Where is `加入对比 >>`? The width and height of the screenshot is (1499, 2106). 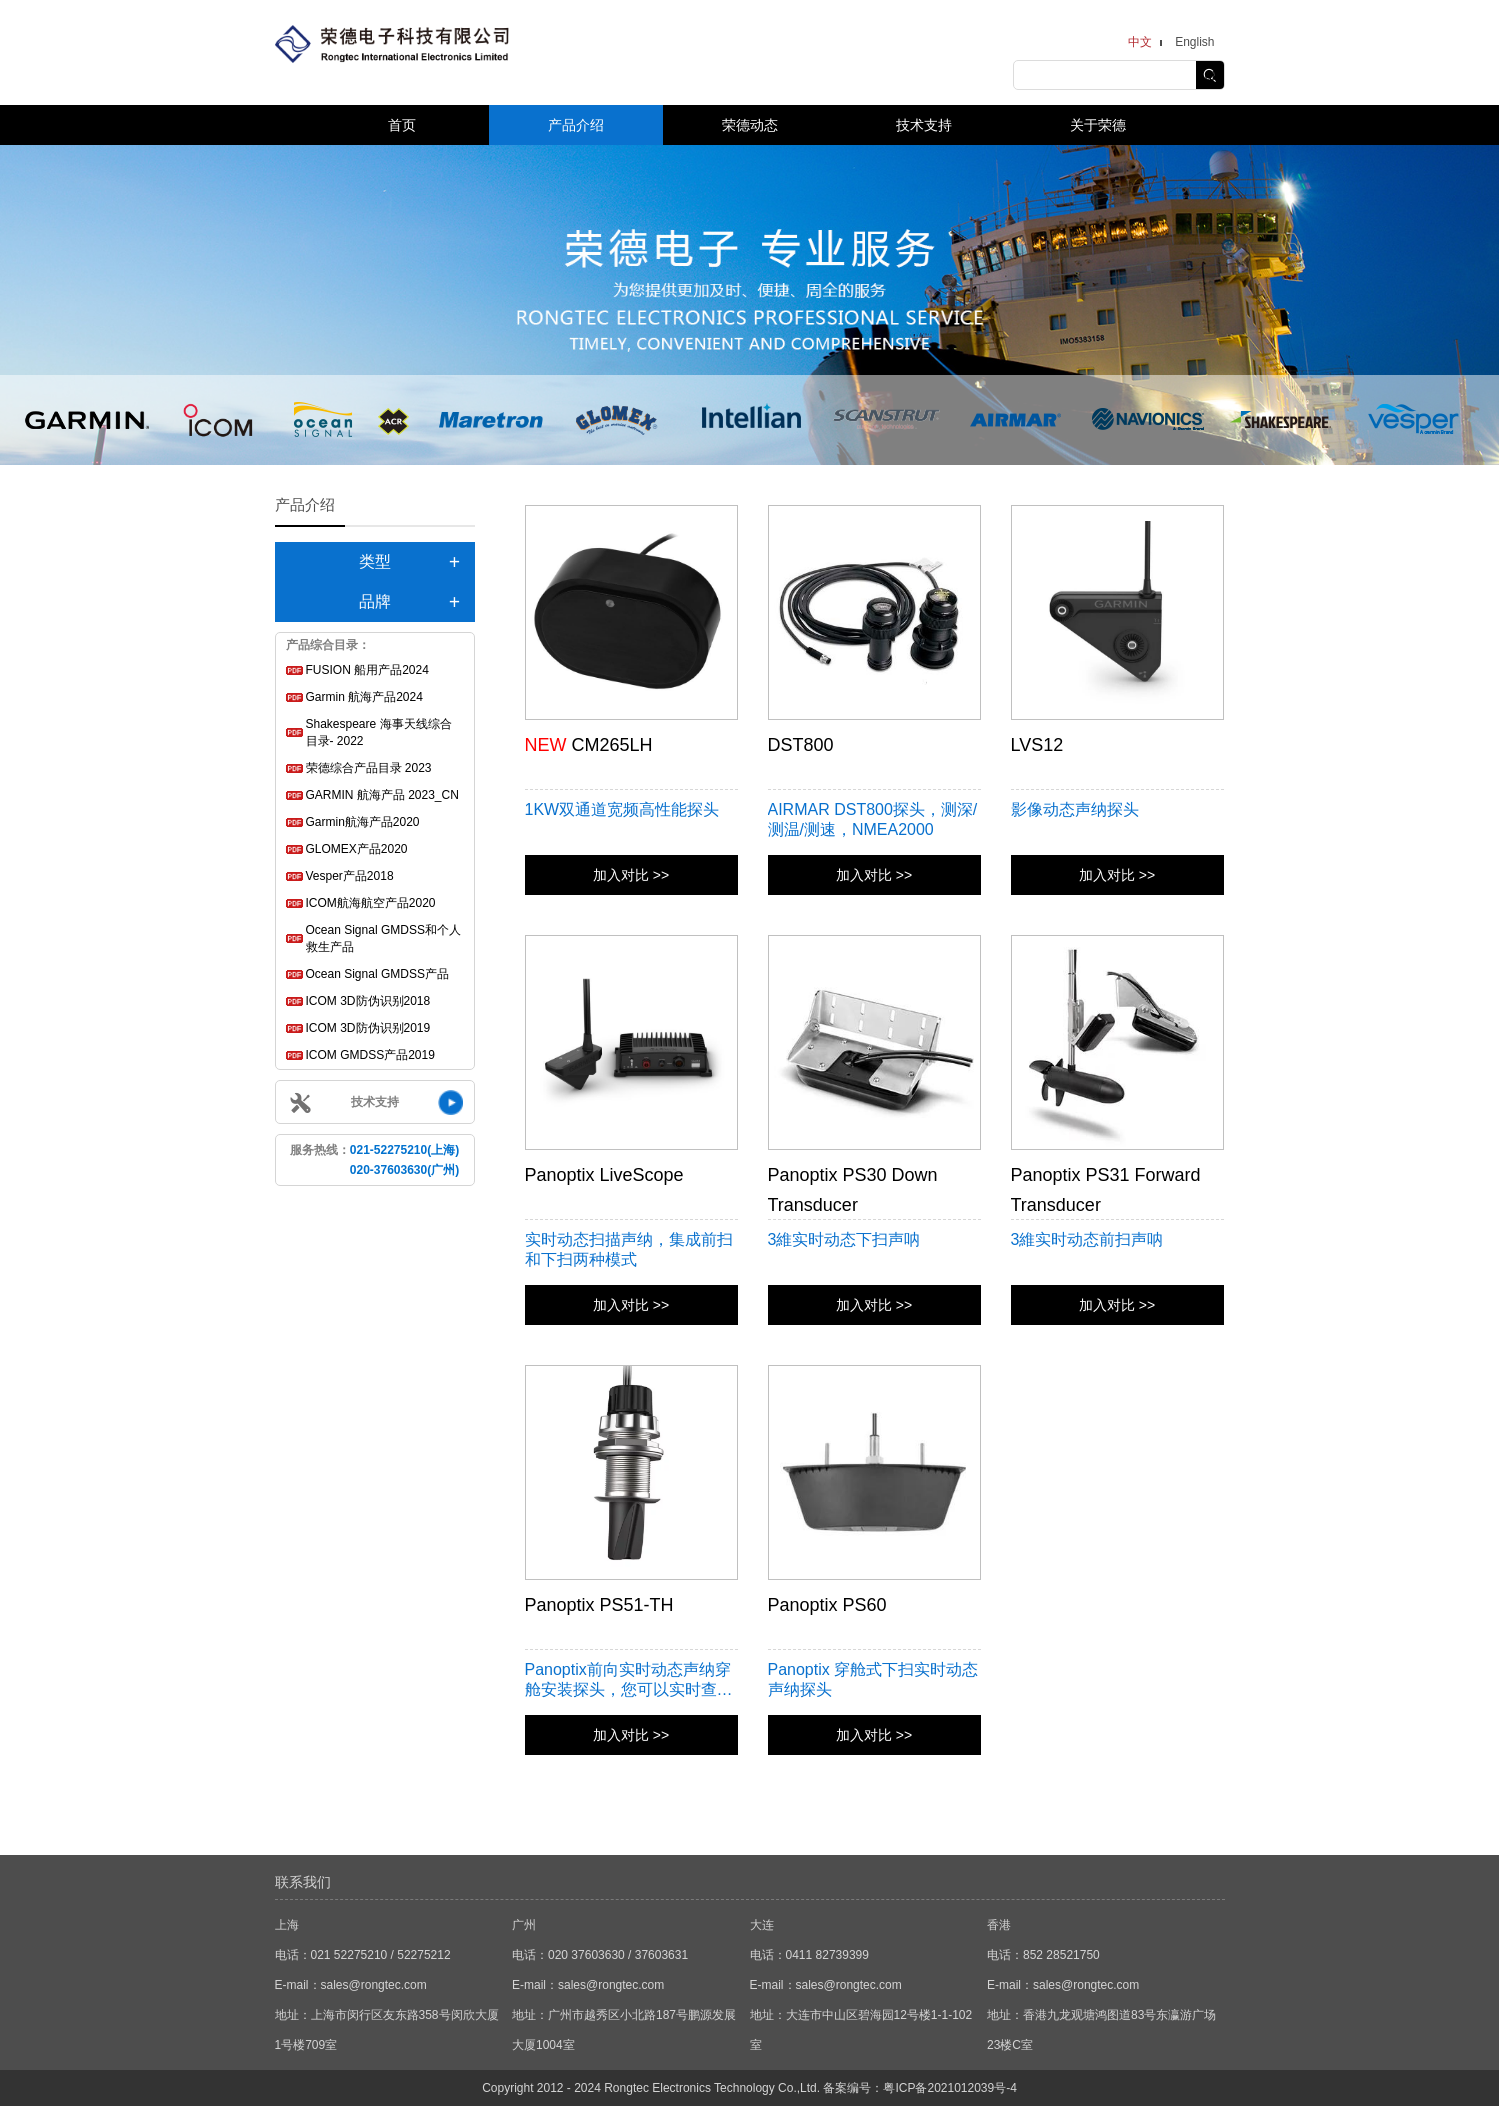
加入对比 >> is located at coordinates (631, 875).